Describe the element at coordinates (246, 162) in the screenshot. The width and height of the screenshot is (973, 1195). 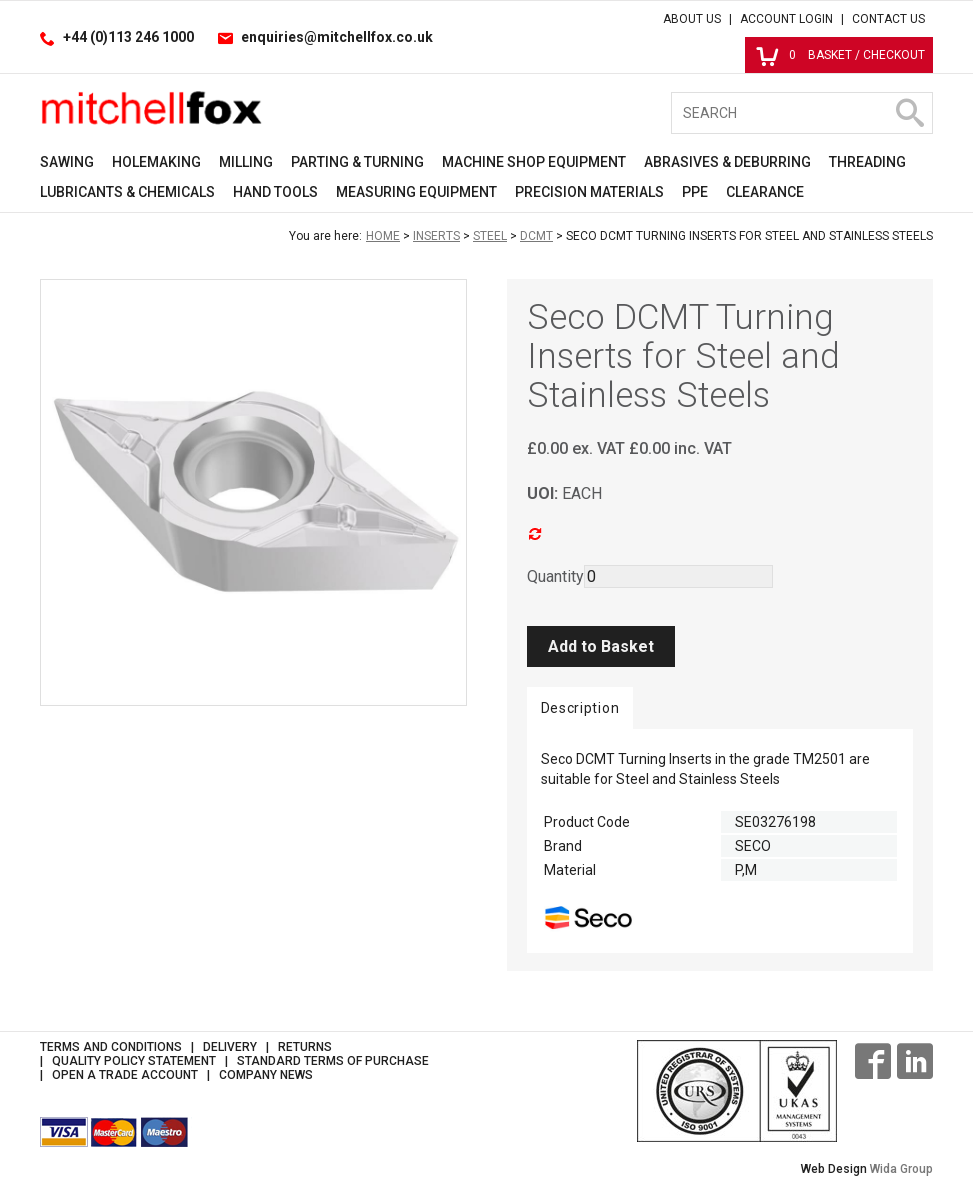
I see `Milling` at that location.